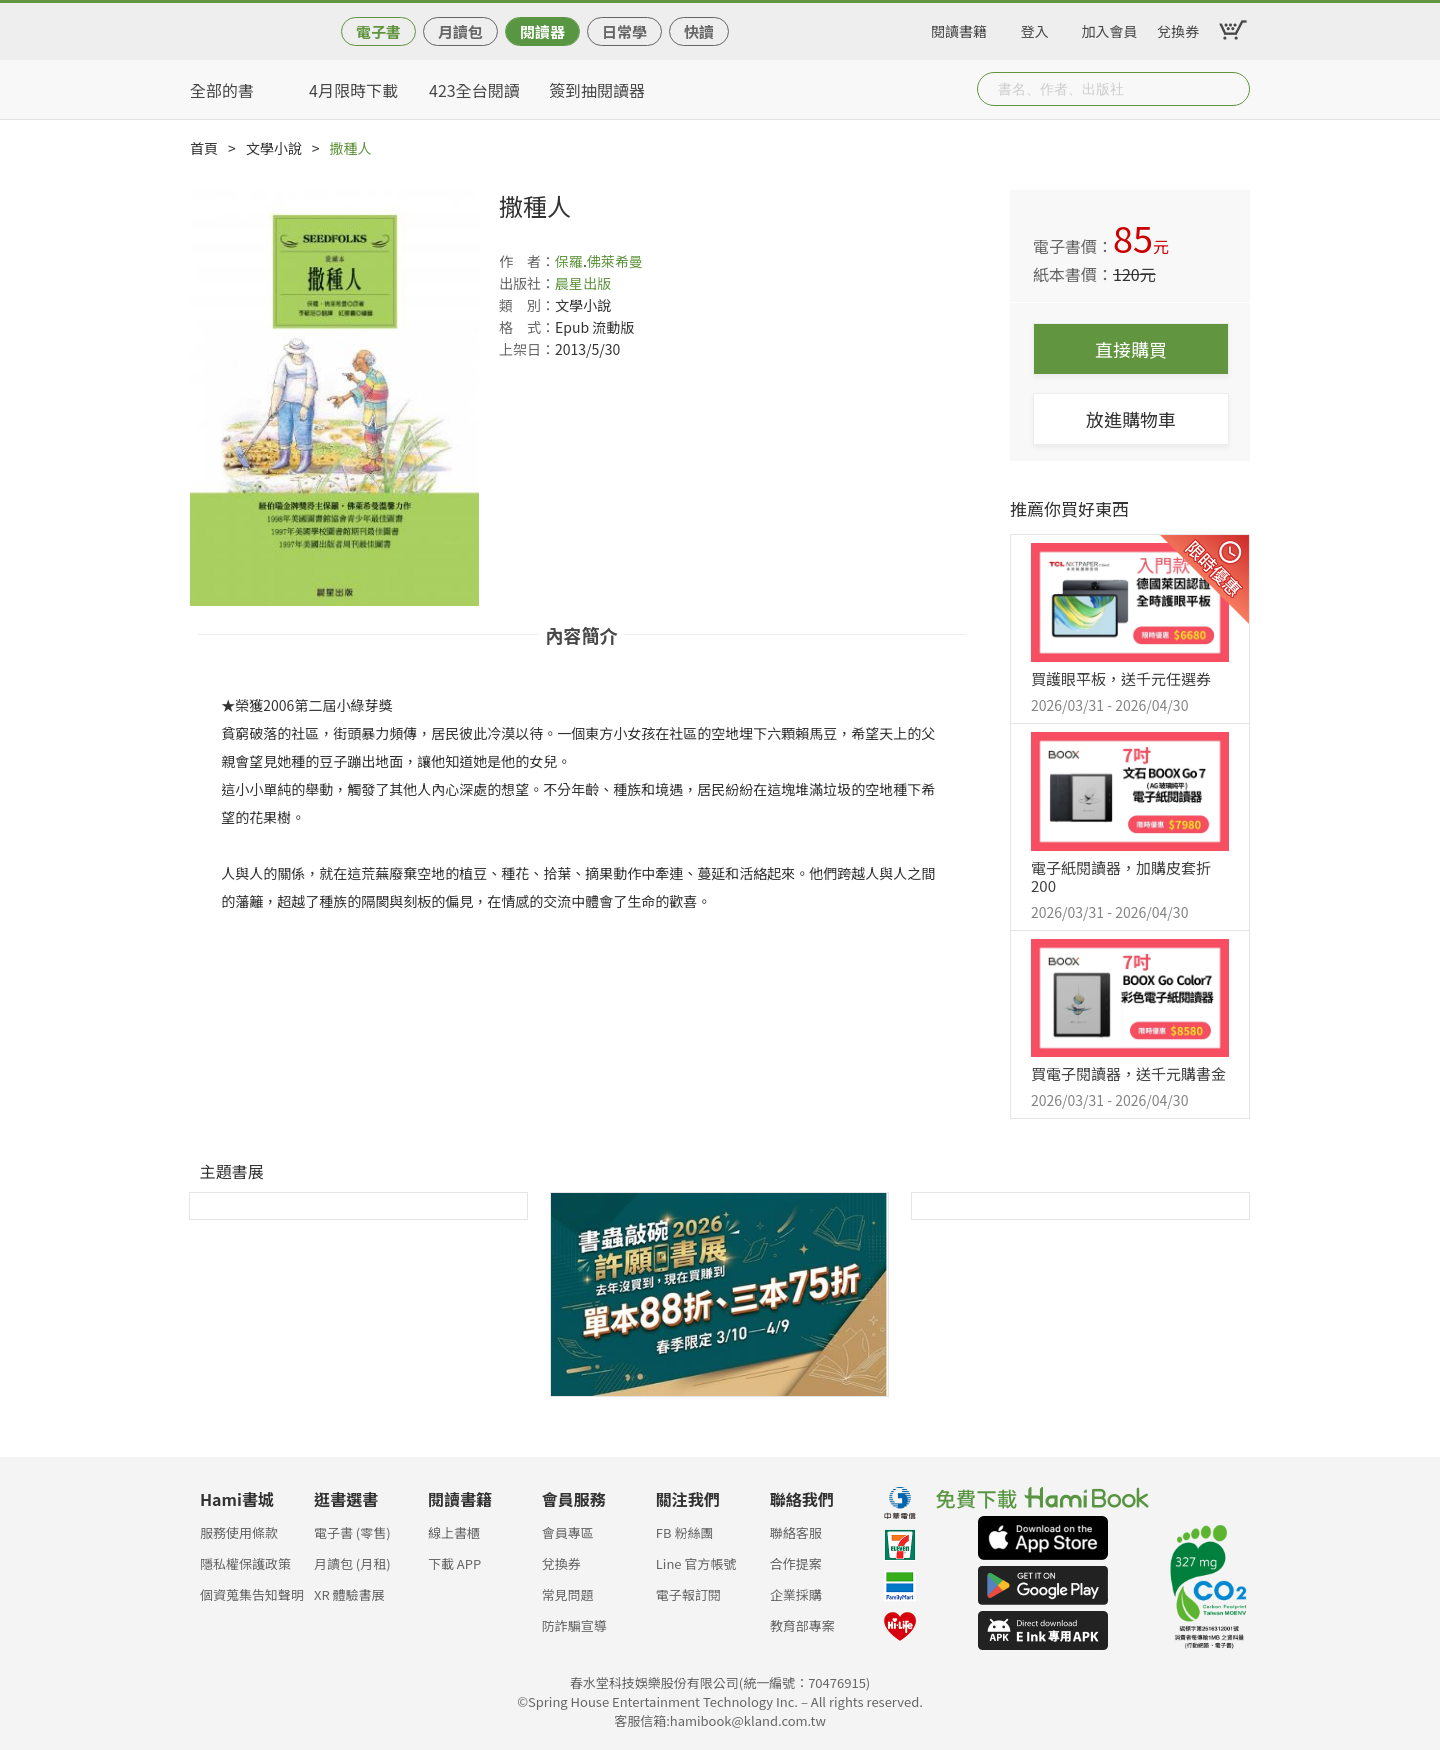  What do you see at coordinates (696, 1563) in the screenshot?
I see `Line 官方帳號` at bounding box center [696, 1563].